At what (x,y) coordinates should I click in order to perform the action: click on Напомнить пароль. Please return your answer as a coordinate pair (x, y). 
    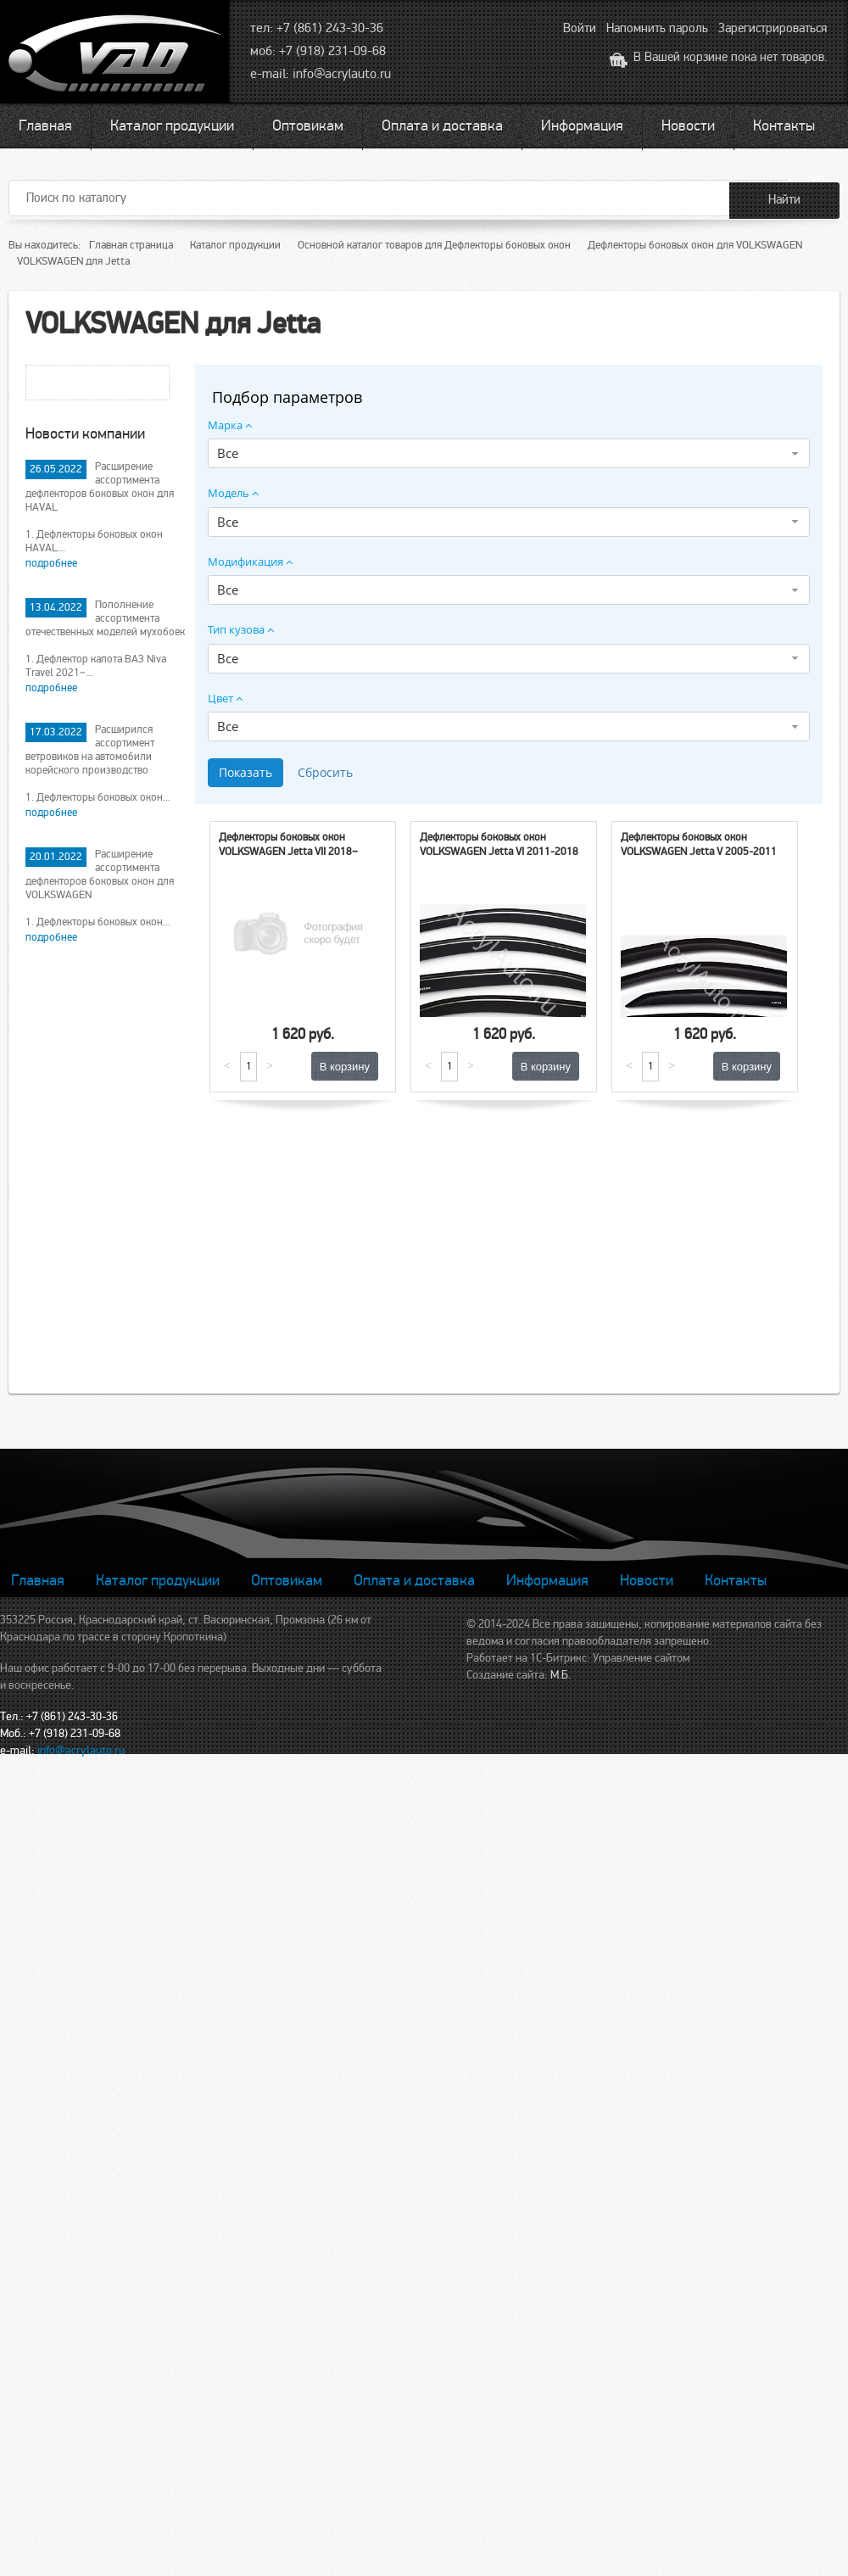
    Looking at the image, I should click on (657, 28).